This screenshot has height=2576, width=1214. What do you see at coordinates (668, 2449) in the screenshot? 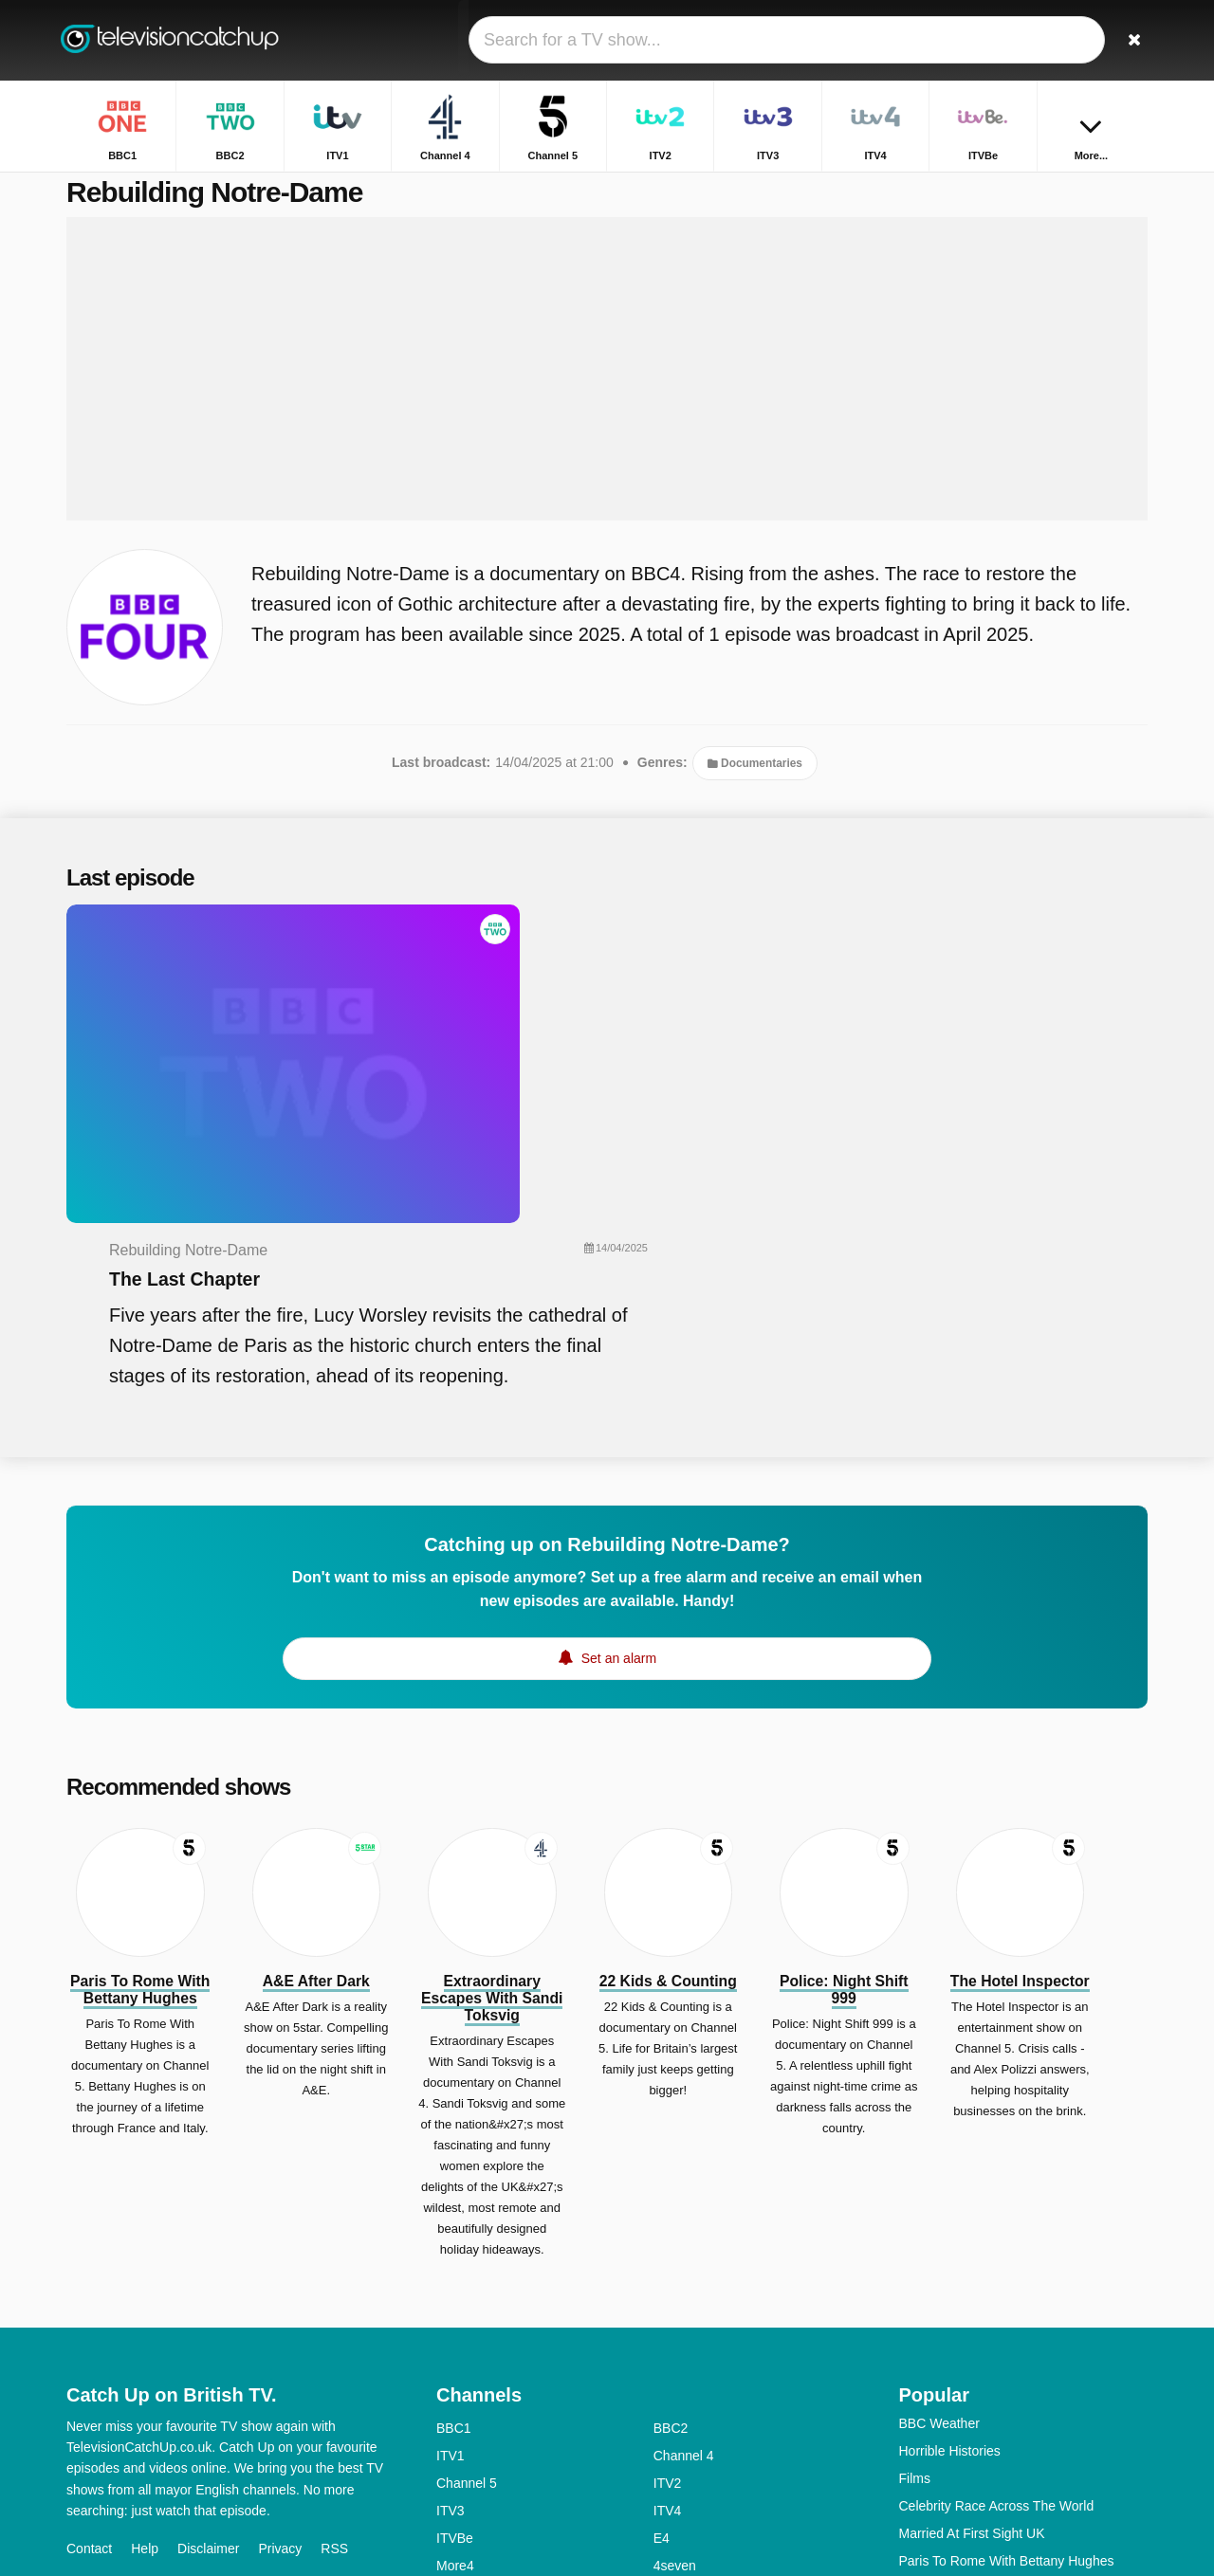
I see `CITV` at bounding box center [668, 2449].